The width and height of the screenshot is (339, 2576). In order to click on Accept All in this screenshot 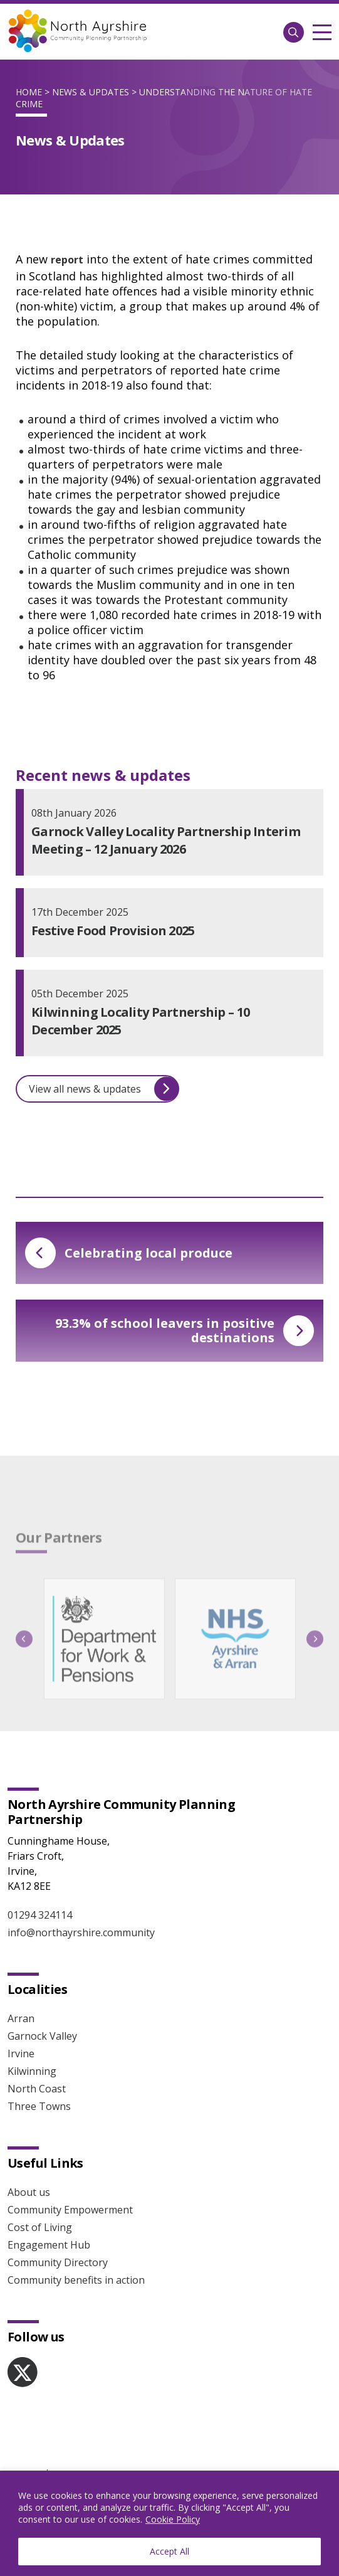, I will do `click(169, 2551)`.